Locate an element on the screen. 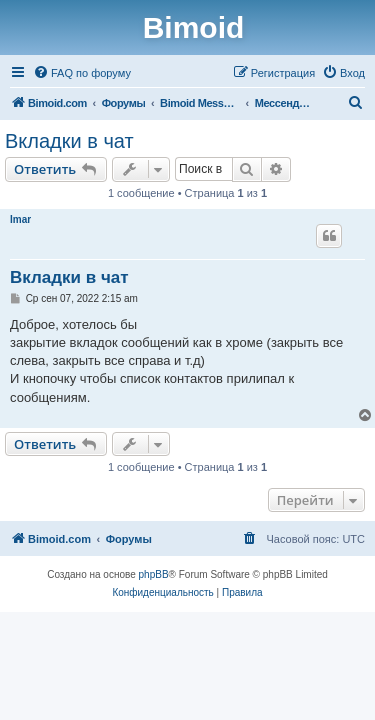 The image size is (375, 720). Imar is located at coordinates (20, 219).